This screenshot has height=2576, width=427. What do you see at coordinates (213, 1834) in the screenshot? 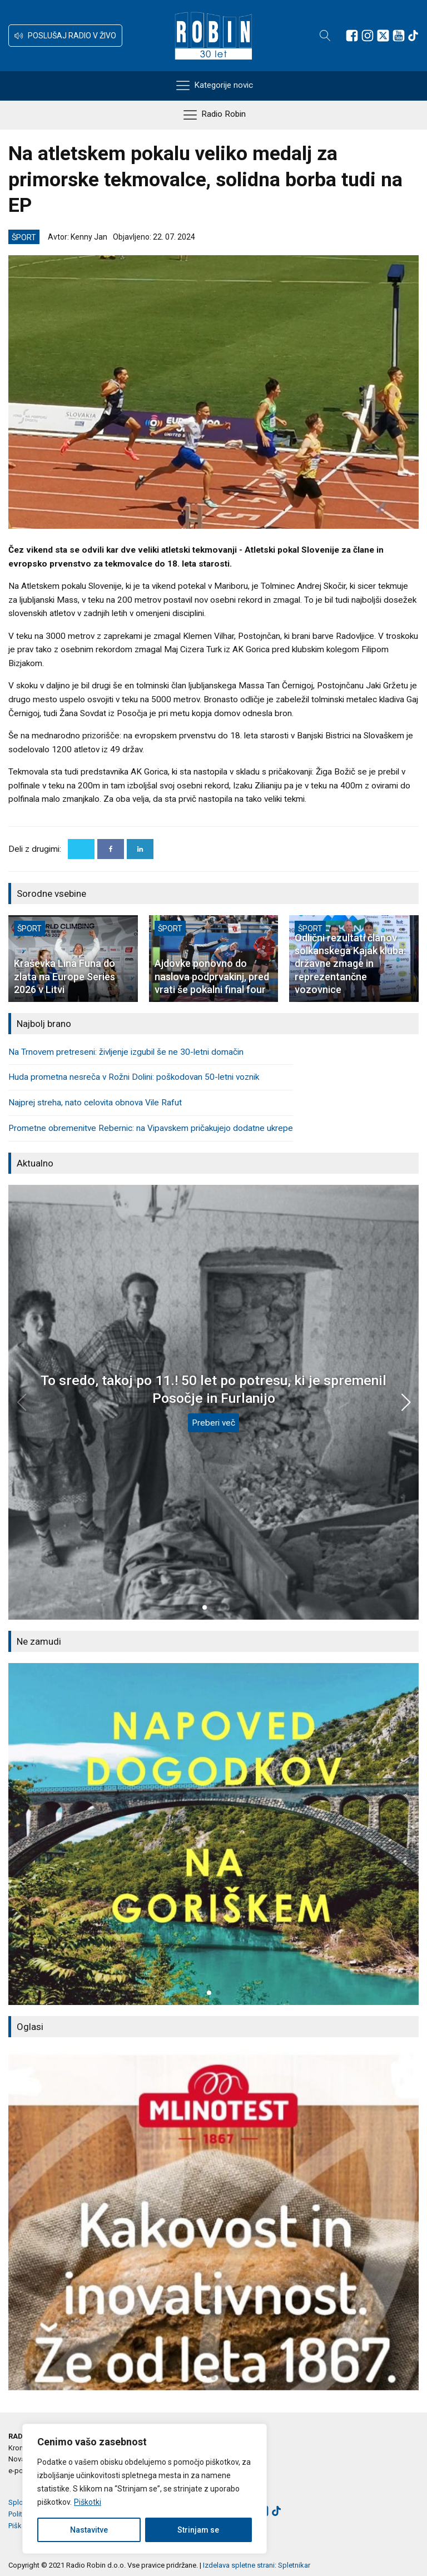
I see `[group]` at bounding box center [213, 1834].